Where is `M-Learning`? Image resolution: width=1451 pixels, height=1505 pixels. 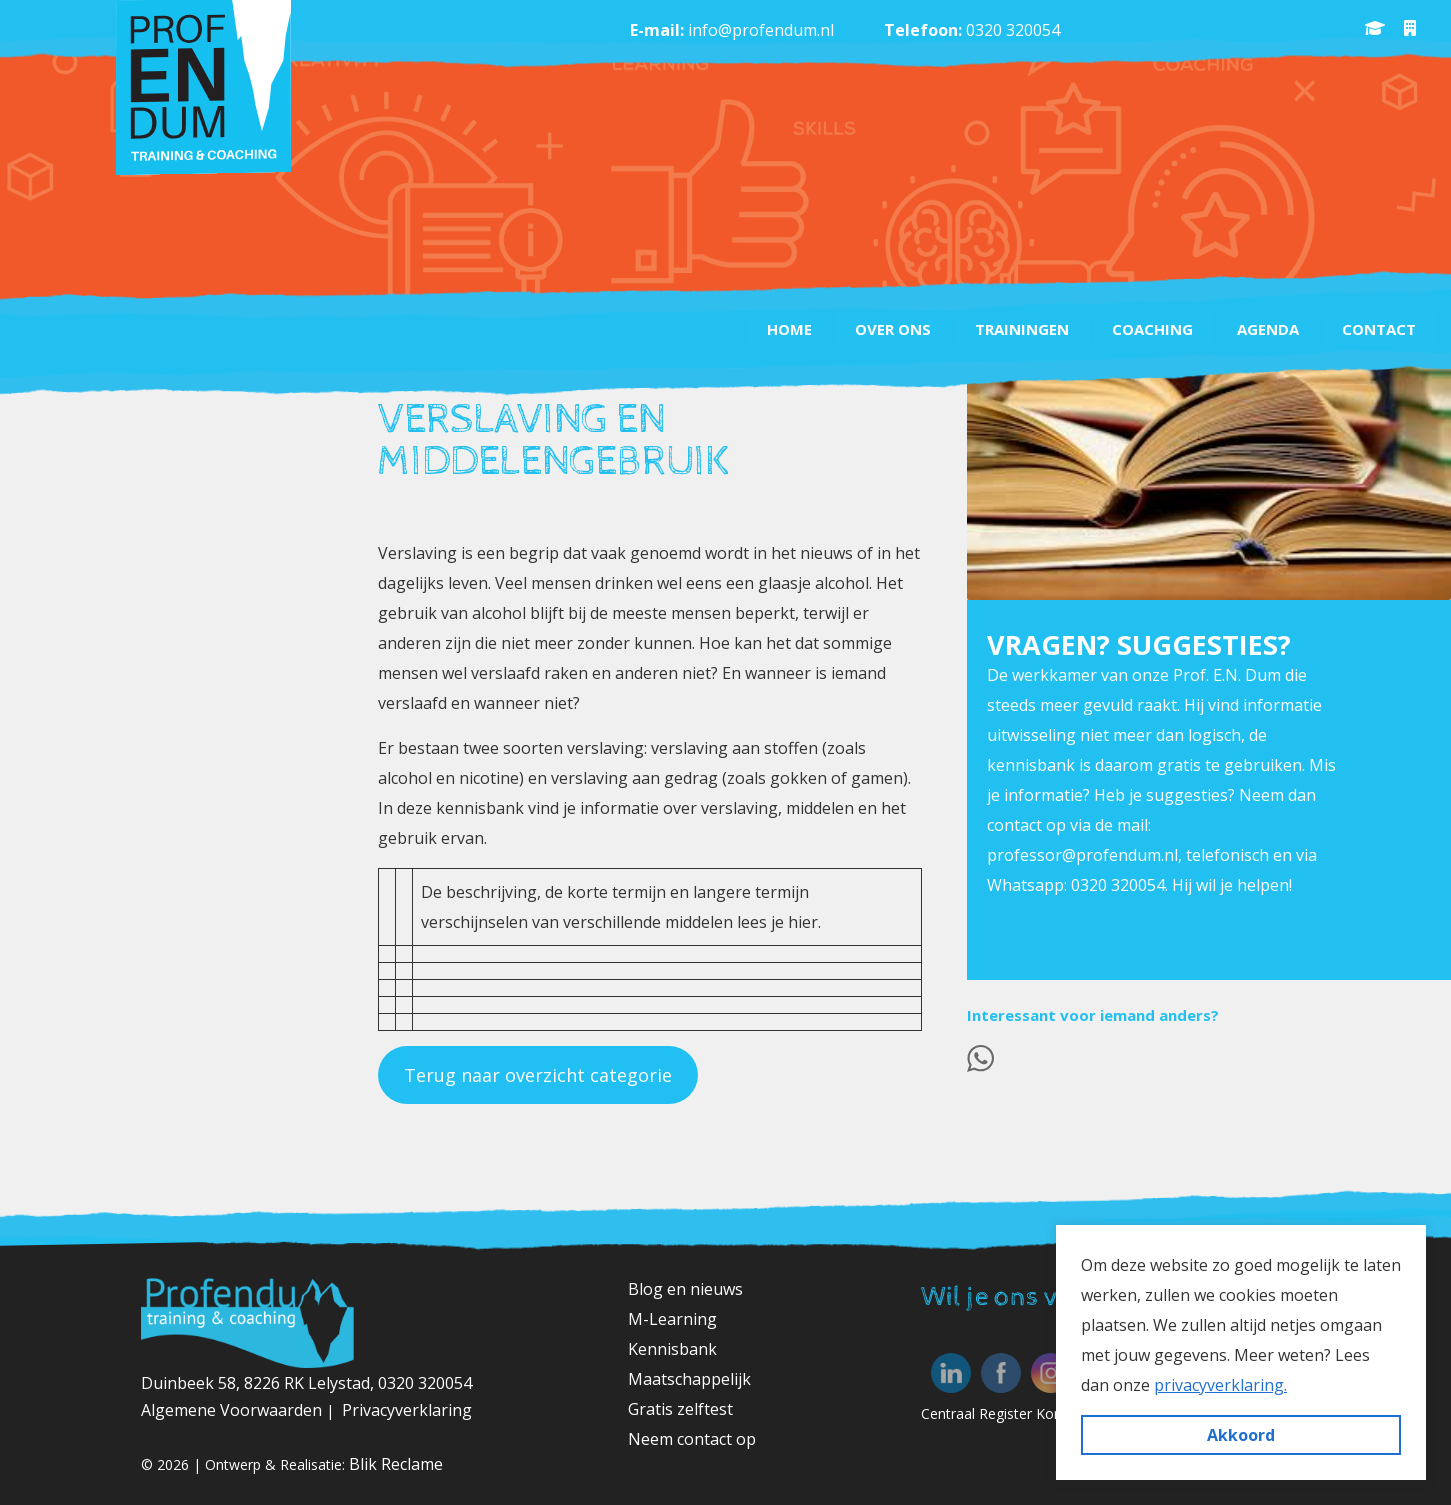
M-Learning is located at coordinates (672, 1319).